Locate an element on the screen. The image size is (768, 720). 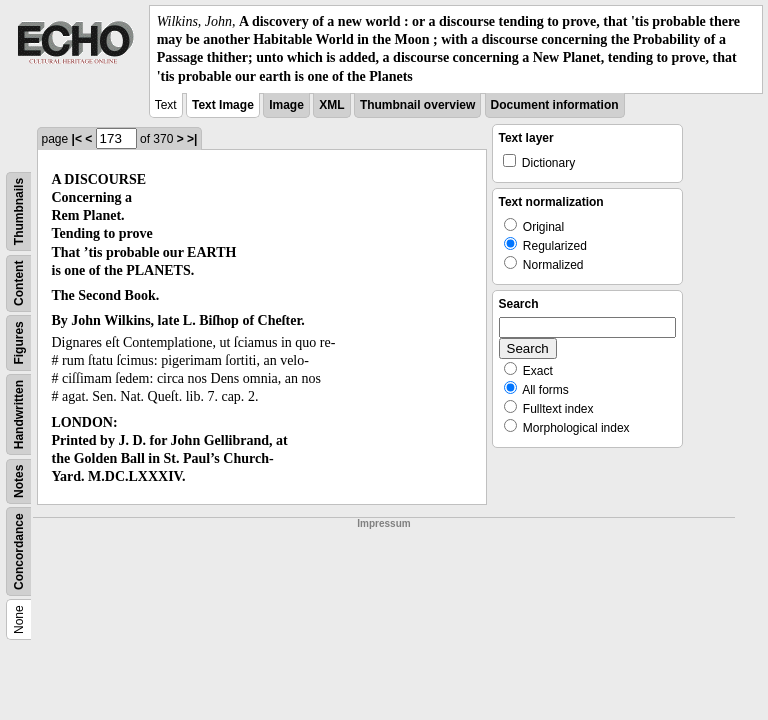
Handwritten is located at coordinates (19, 414).